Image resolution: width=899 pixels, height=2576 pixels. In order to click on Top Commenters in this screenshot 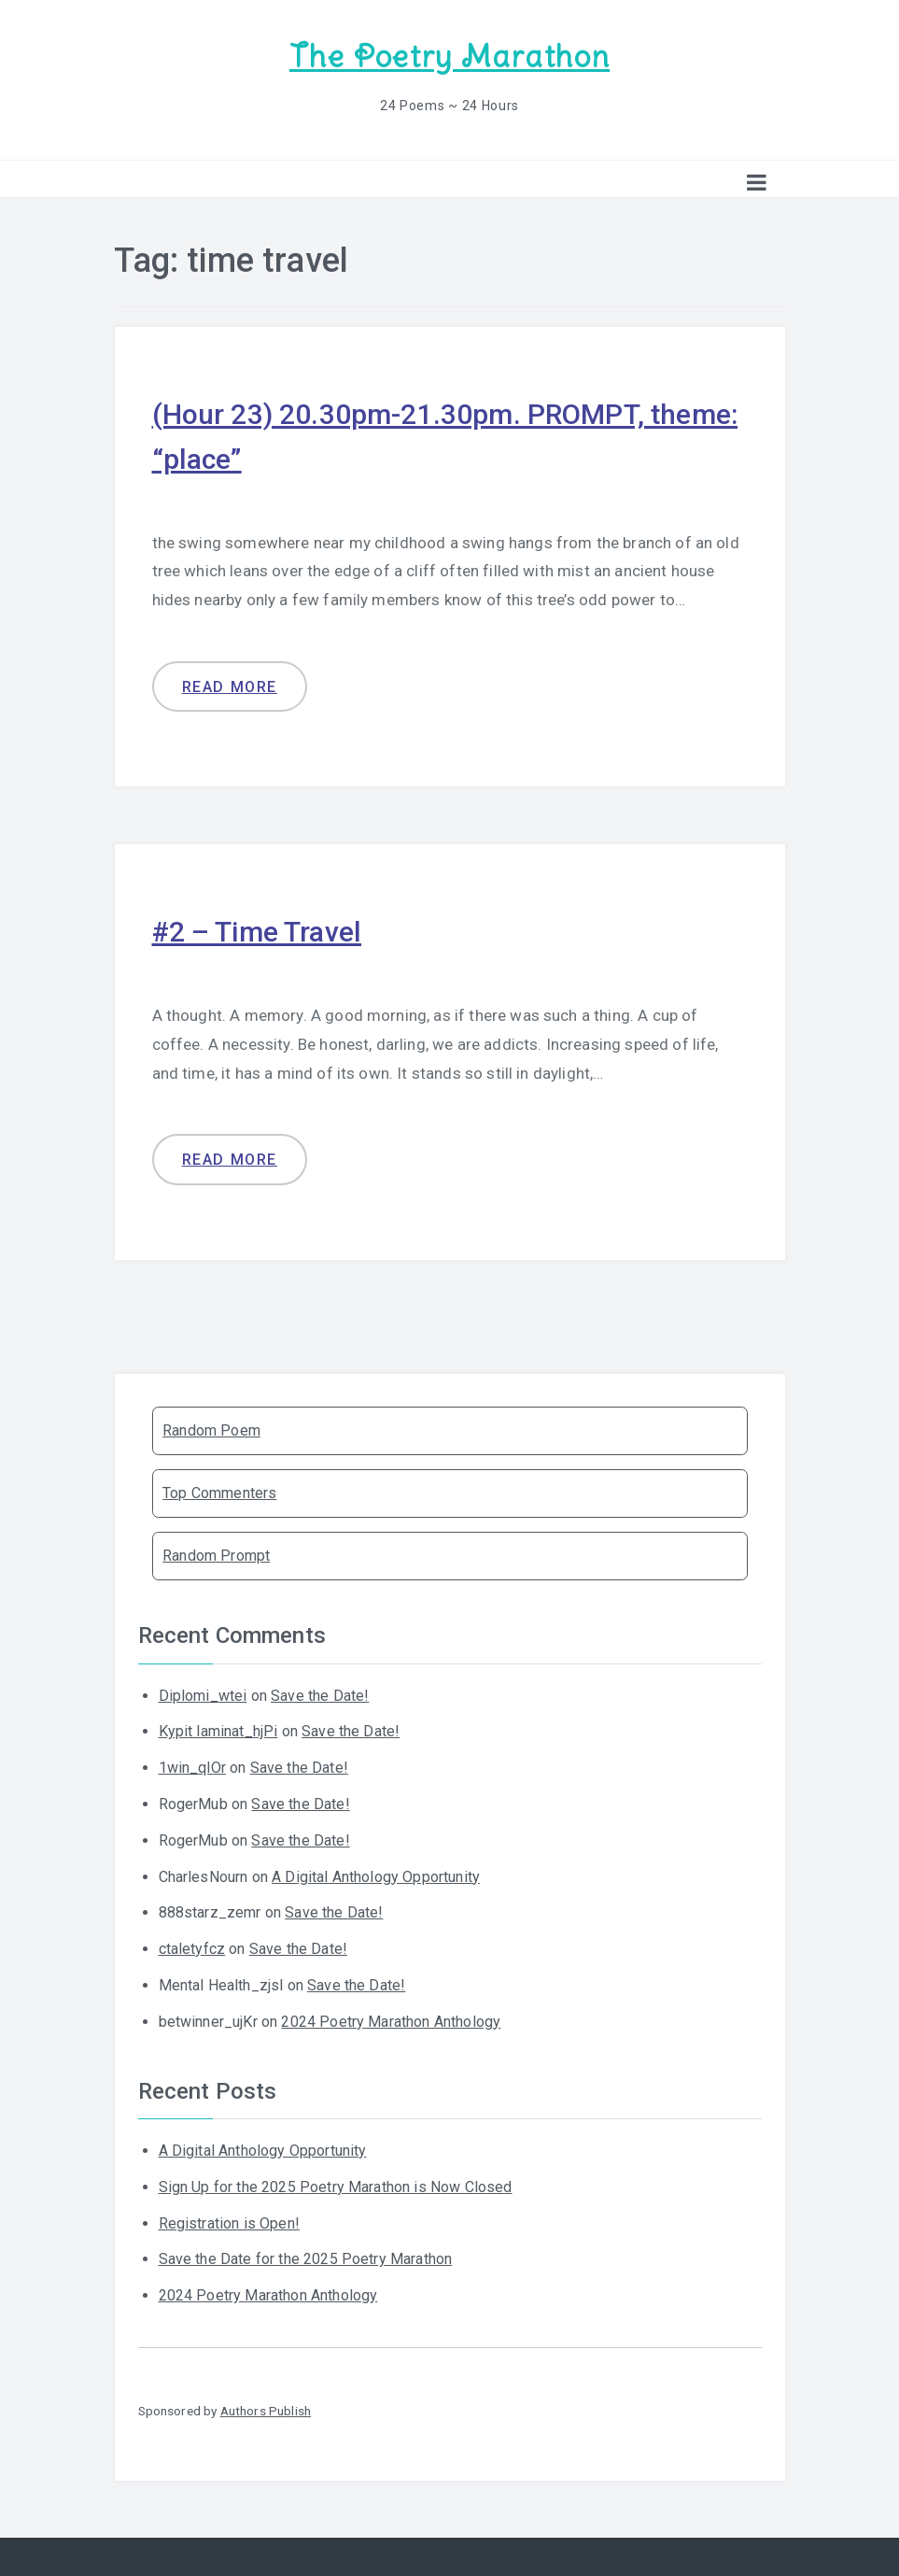, I will do `click(219, 1493)`.